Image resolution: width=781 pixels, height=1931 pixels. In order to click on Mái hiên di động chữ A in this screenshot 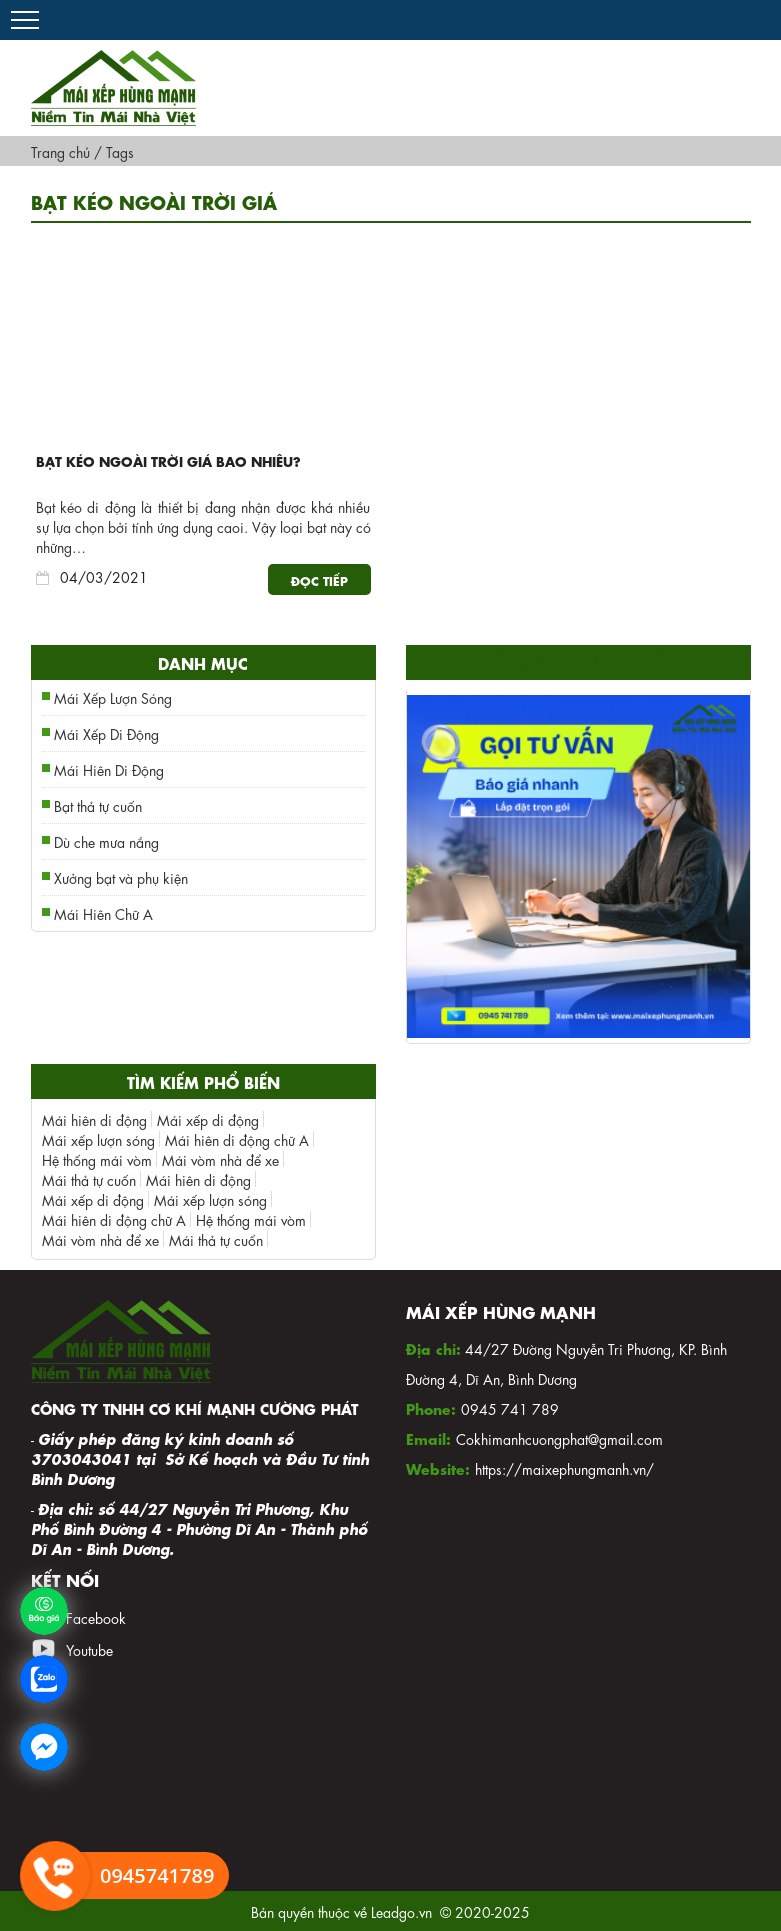, I will do `click(237, 1139)`.